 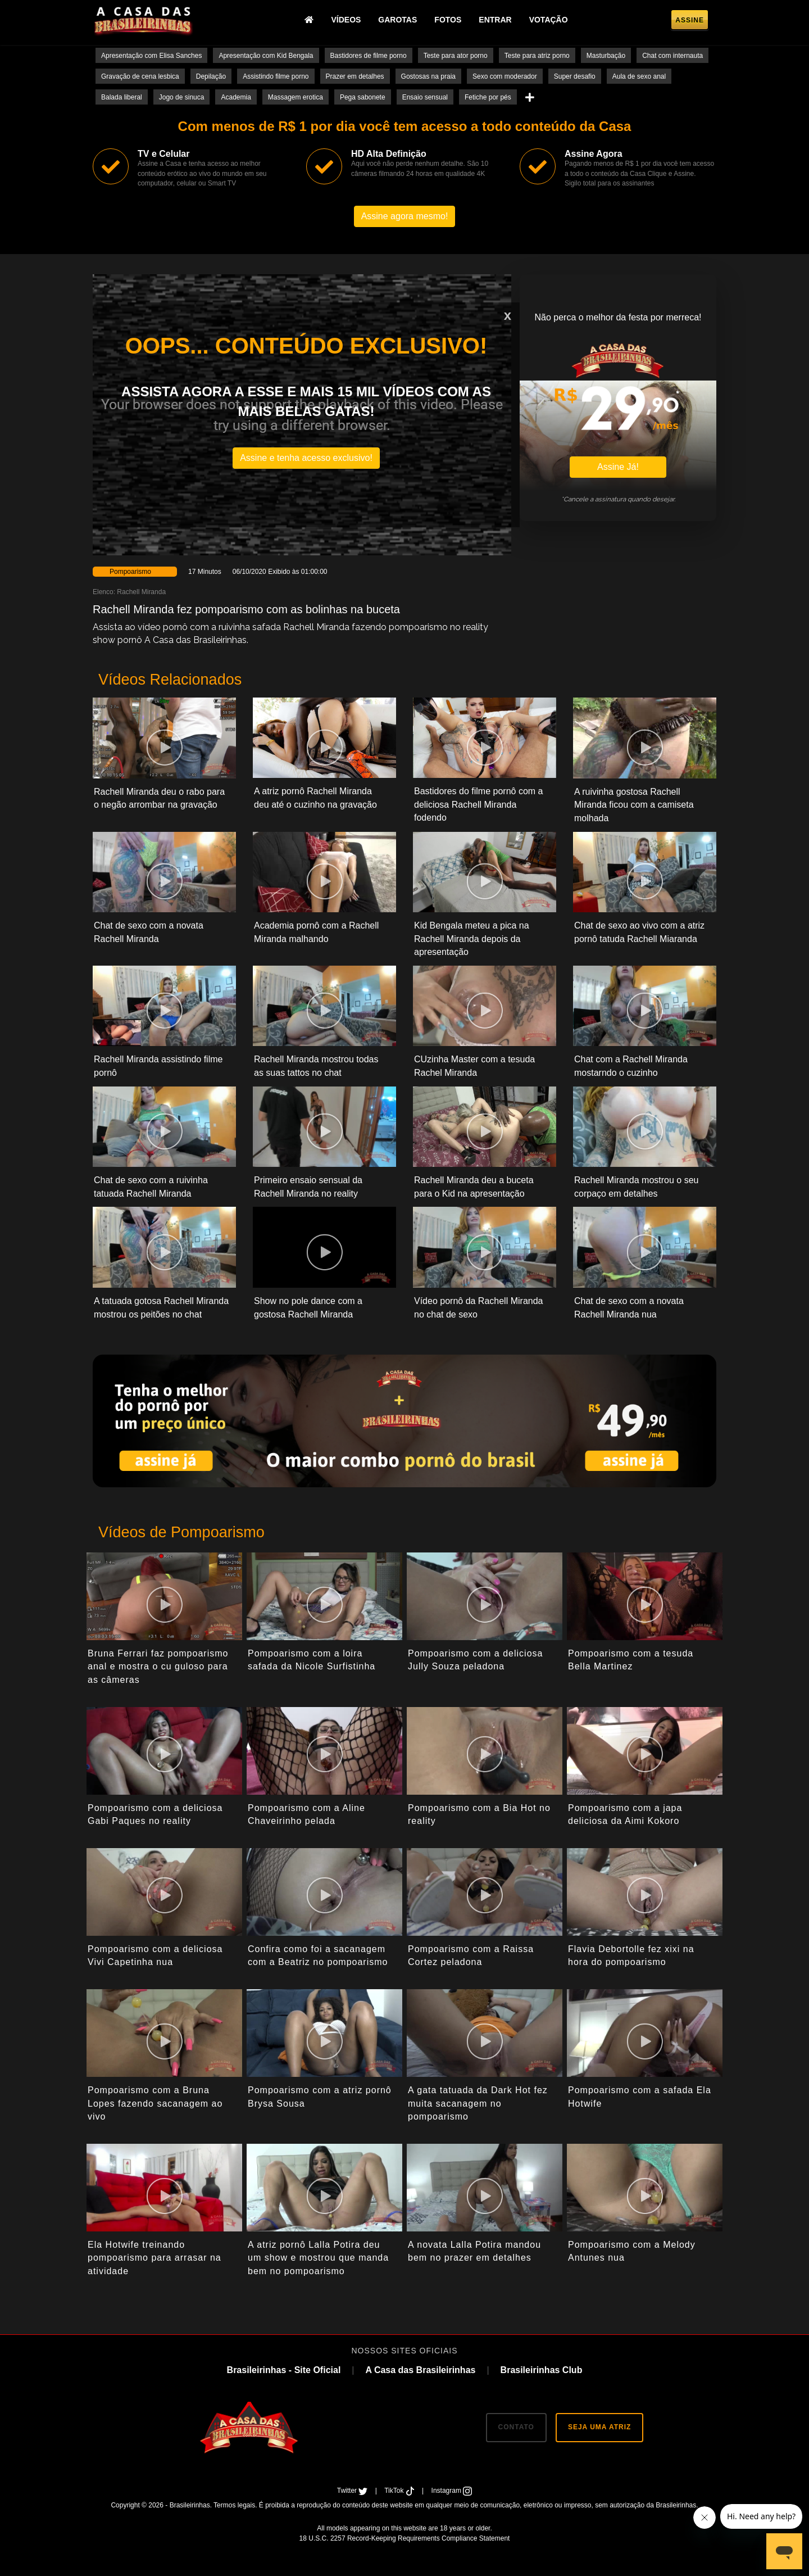 What do you see at coordinates (306, 458) in the screenshot?
I see `Assine e tenha acesso exclusivo!` at bounding box center [306, 458].